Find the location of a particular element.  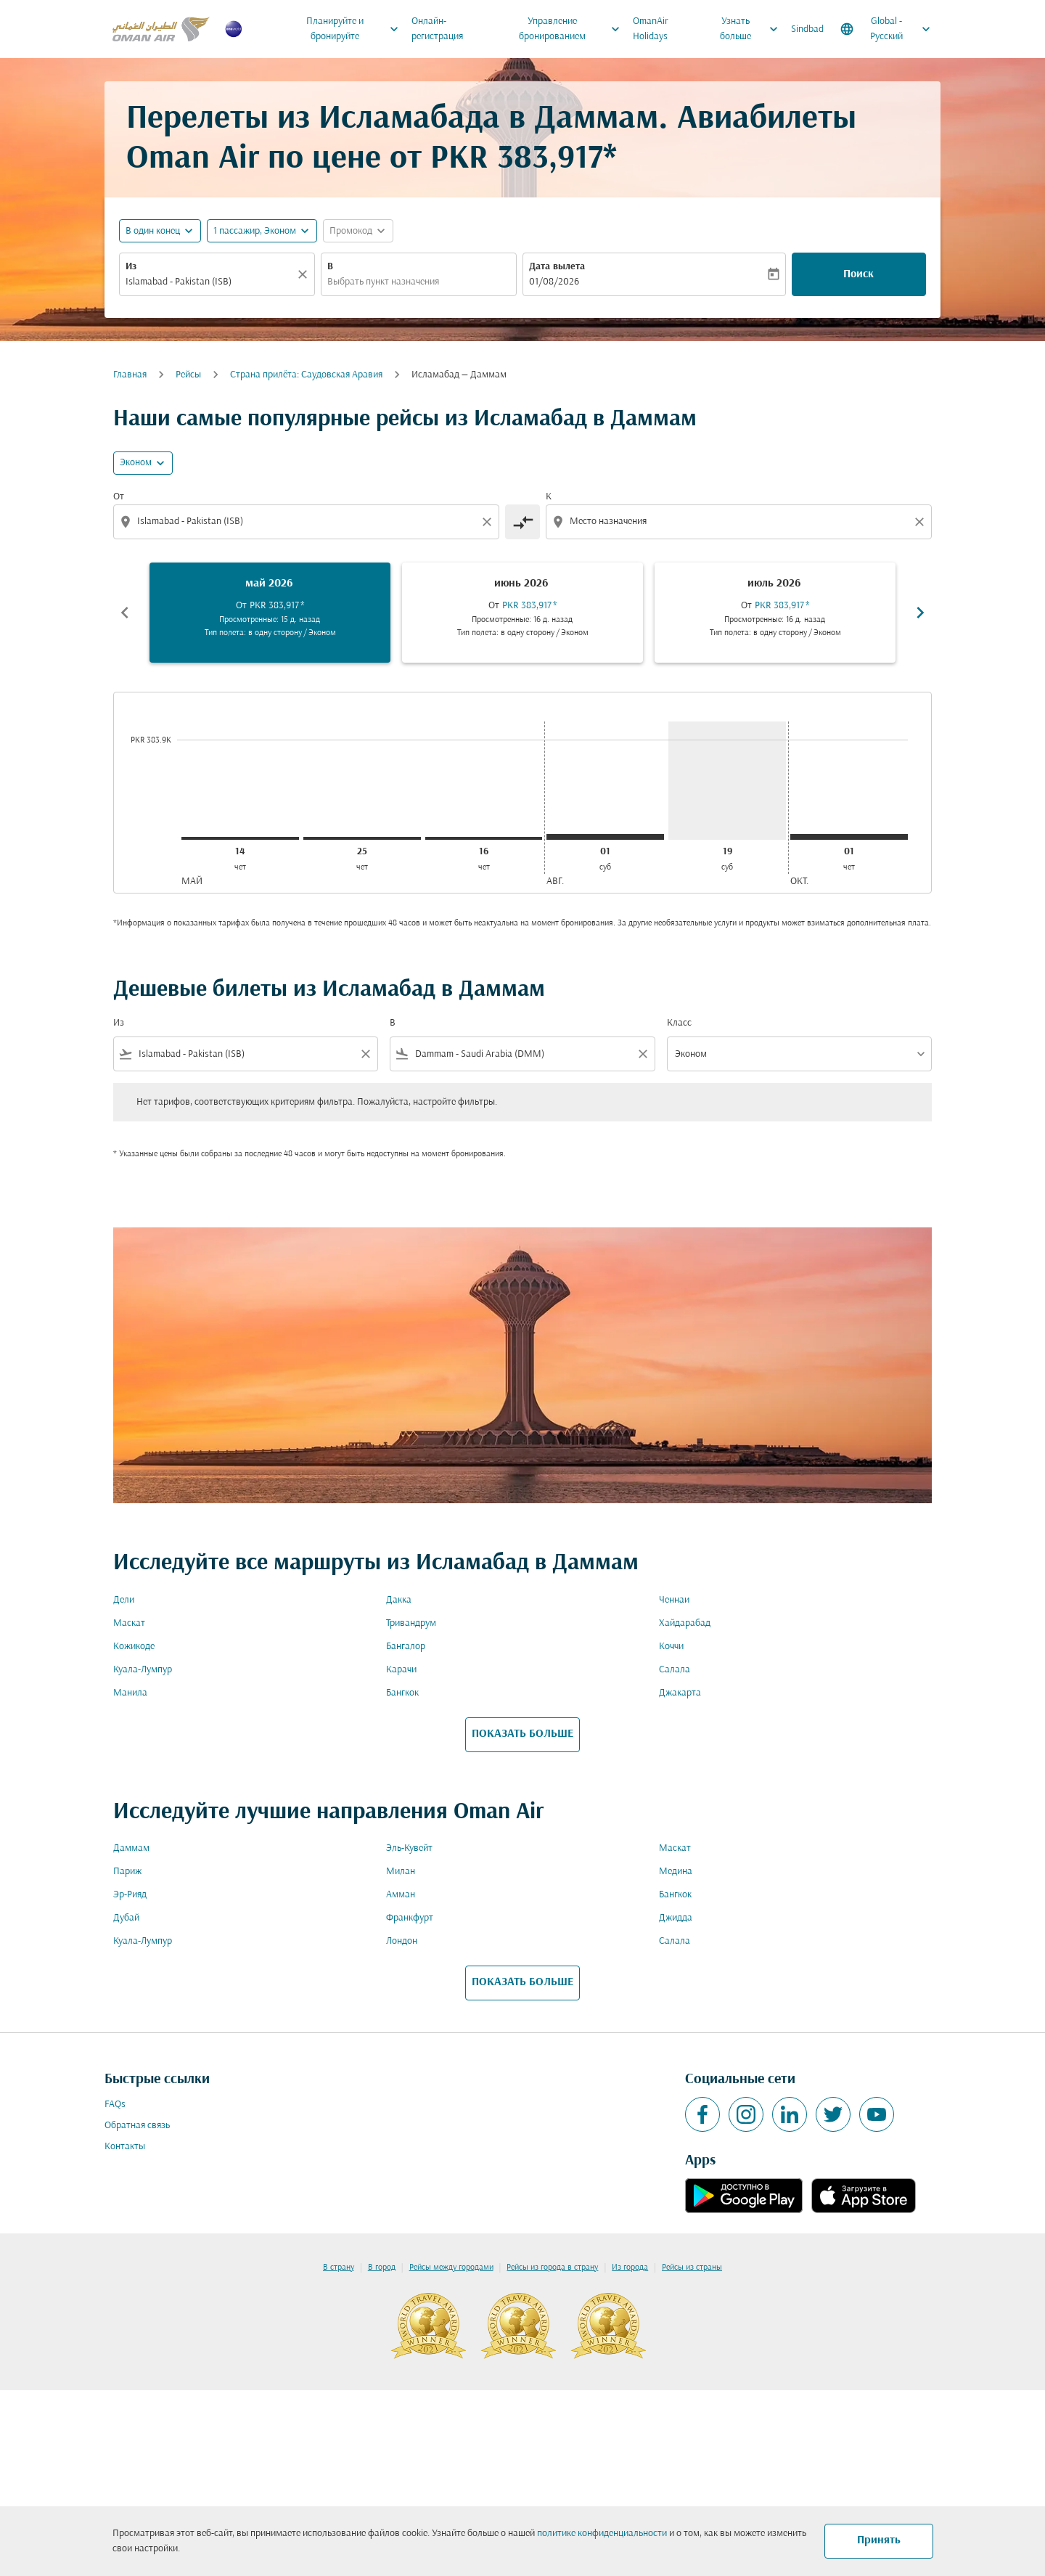

Обратная связь is located at coordinates (137, 2125).